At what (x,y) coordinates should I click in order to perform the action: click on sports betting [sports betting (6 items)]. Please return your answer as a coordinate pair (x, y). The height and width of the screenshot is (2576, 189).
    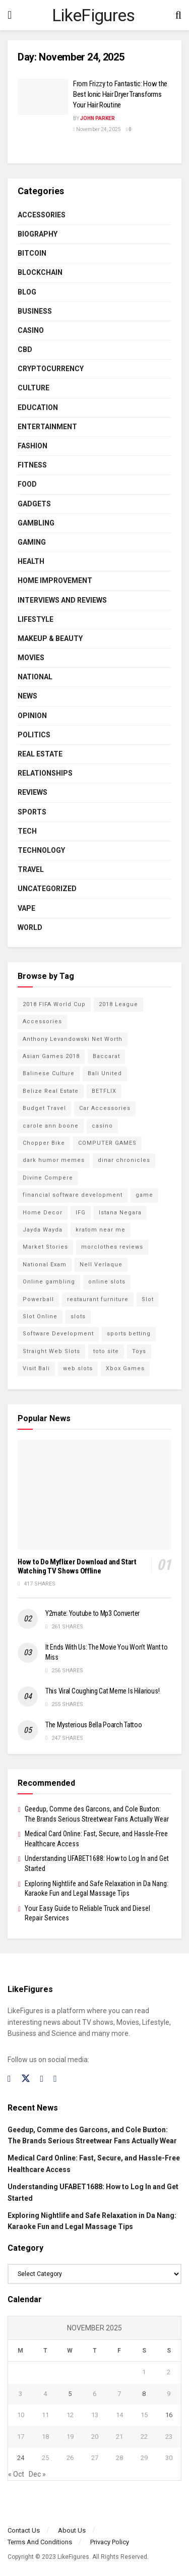
    Looking at the image, I should click on (129, 1333).